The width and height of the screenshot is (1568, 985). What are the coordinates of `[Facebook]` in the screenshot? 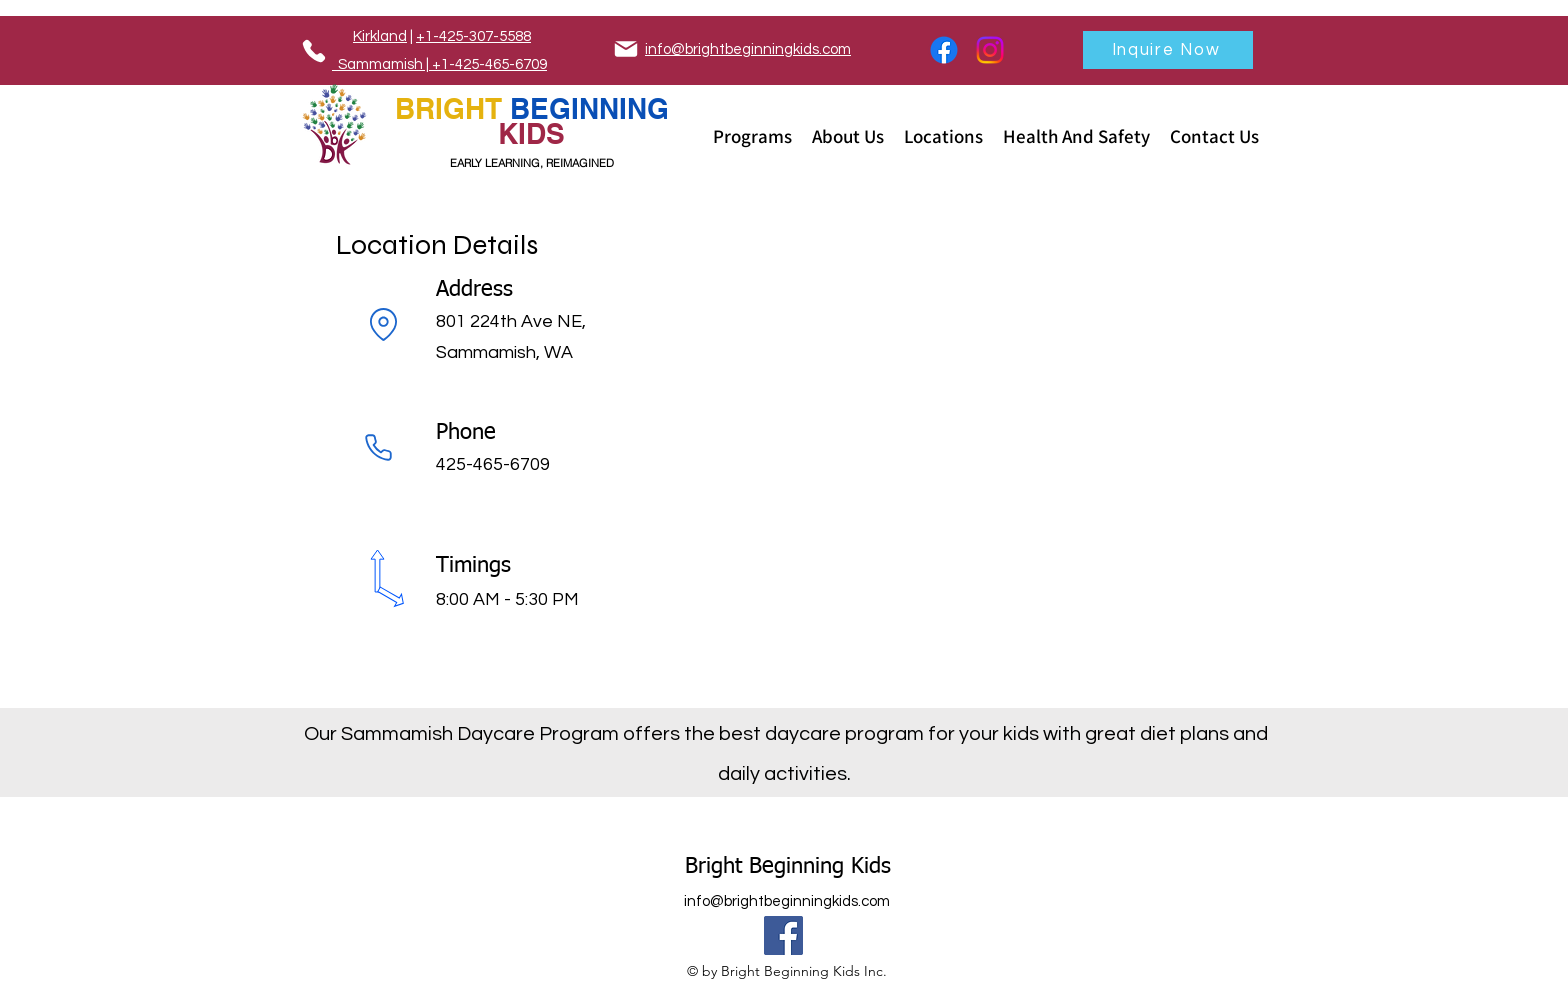 It's located at (944, 50).